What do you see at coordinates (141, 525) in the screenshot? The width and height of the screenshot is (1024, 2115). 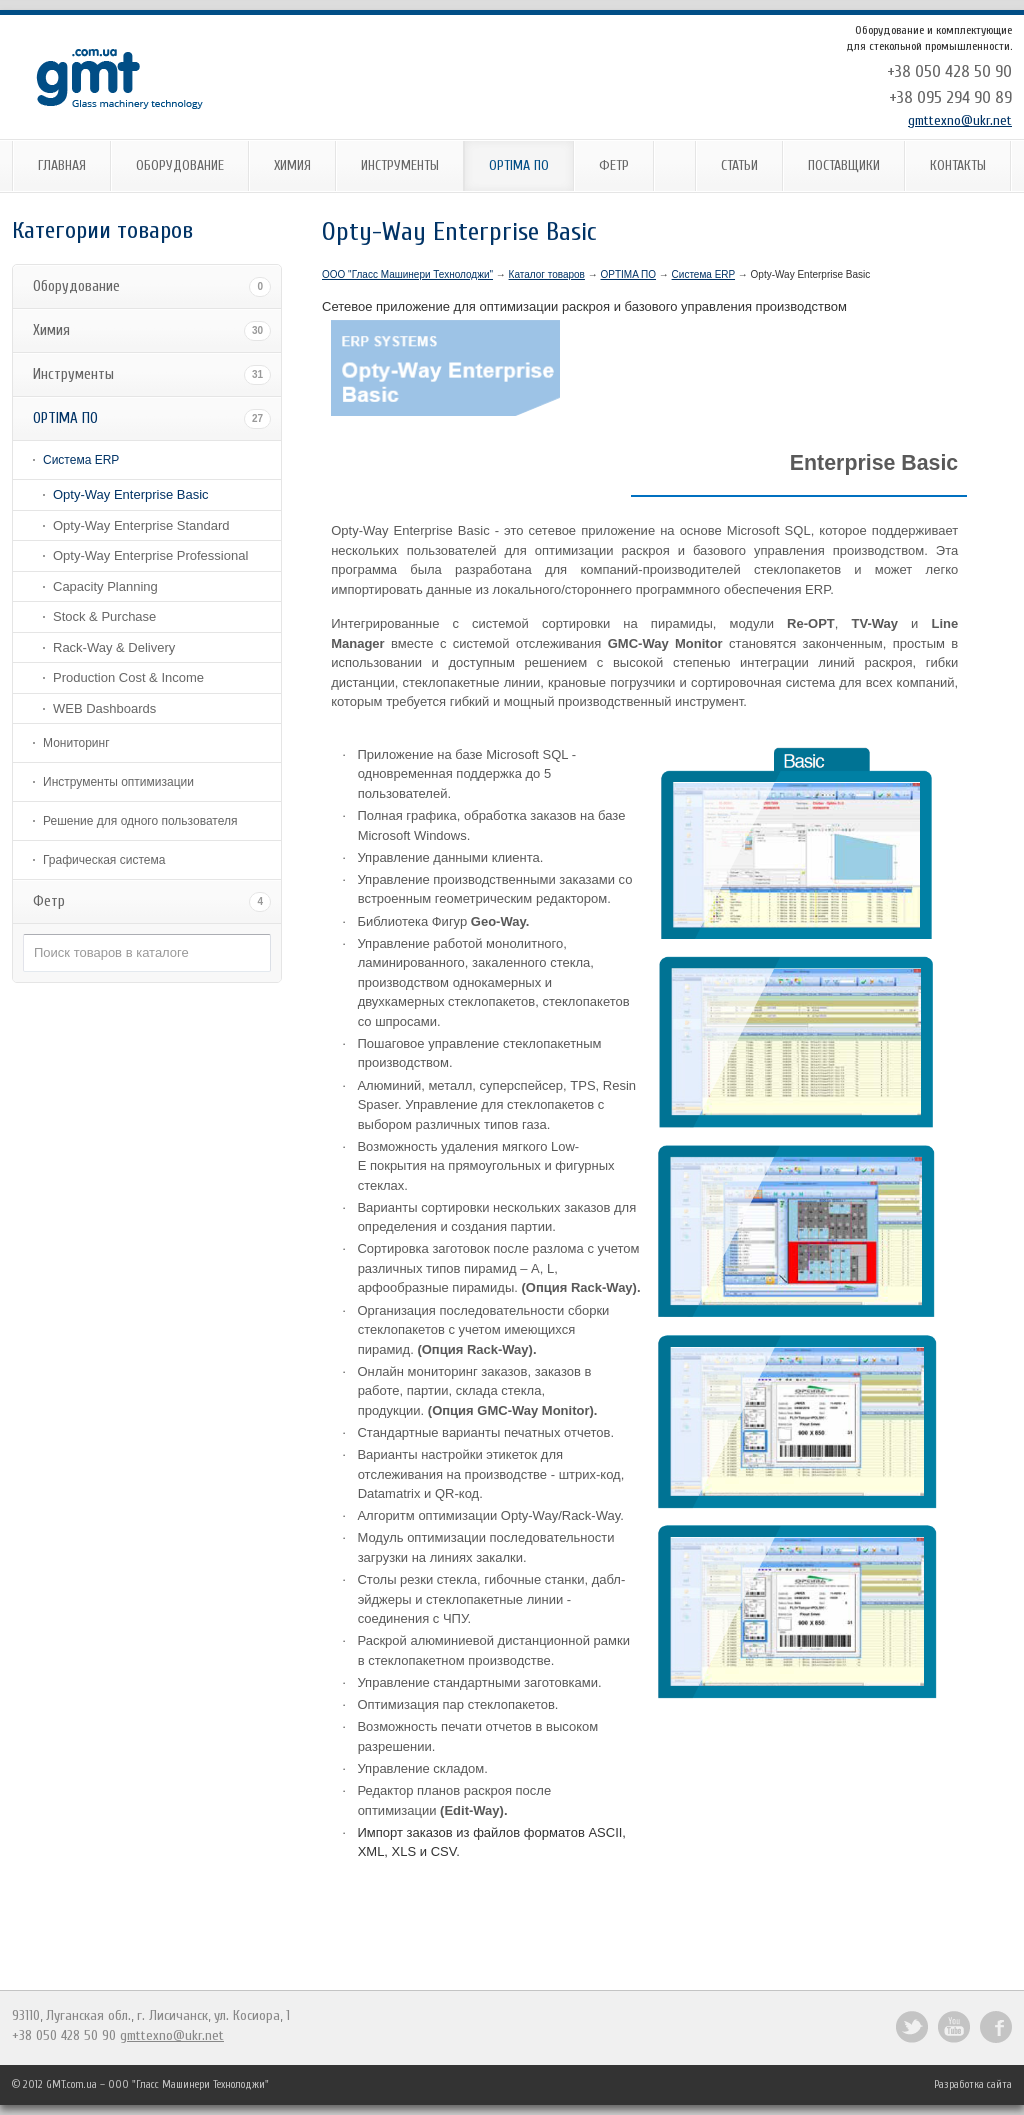 I see `Opty-Way Enterprise Standard` at bounding box center [141, 525].